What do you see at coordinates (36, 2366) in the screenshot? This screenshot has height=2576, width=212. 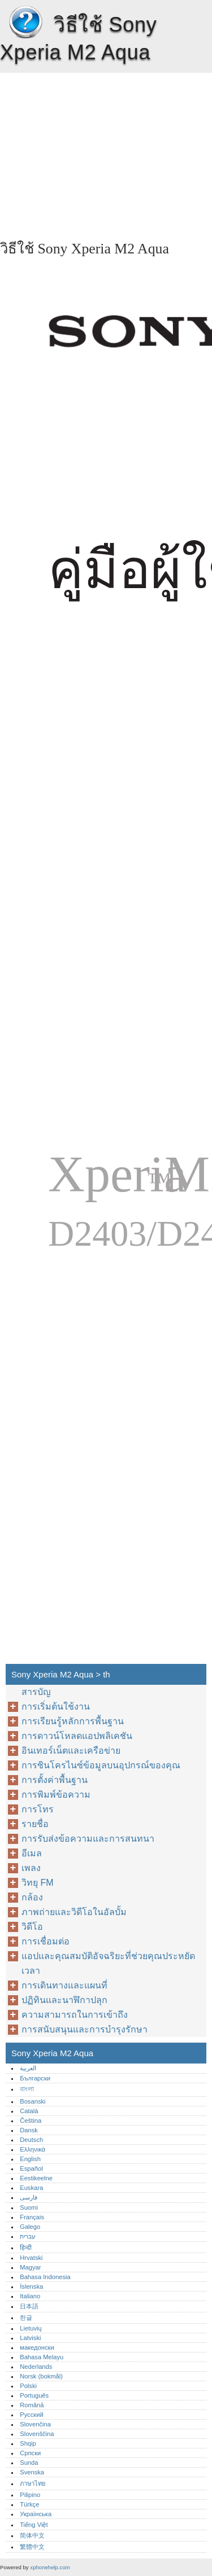 I see `Nederlands` at bounding box center [36, 2366].